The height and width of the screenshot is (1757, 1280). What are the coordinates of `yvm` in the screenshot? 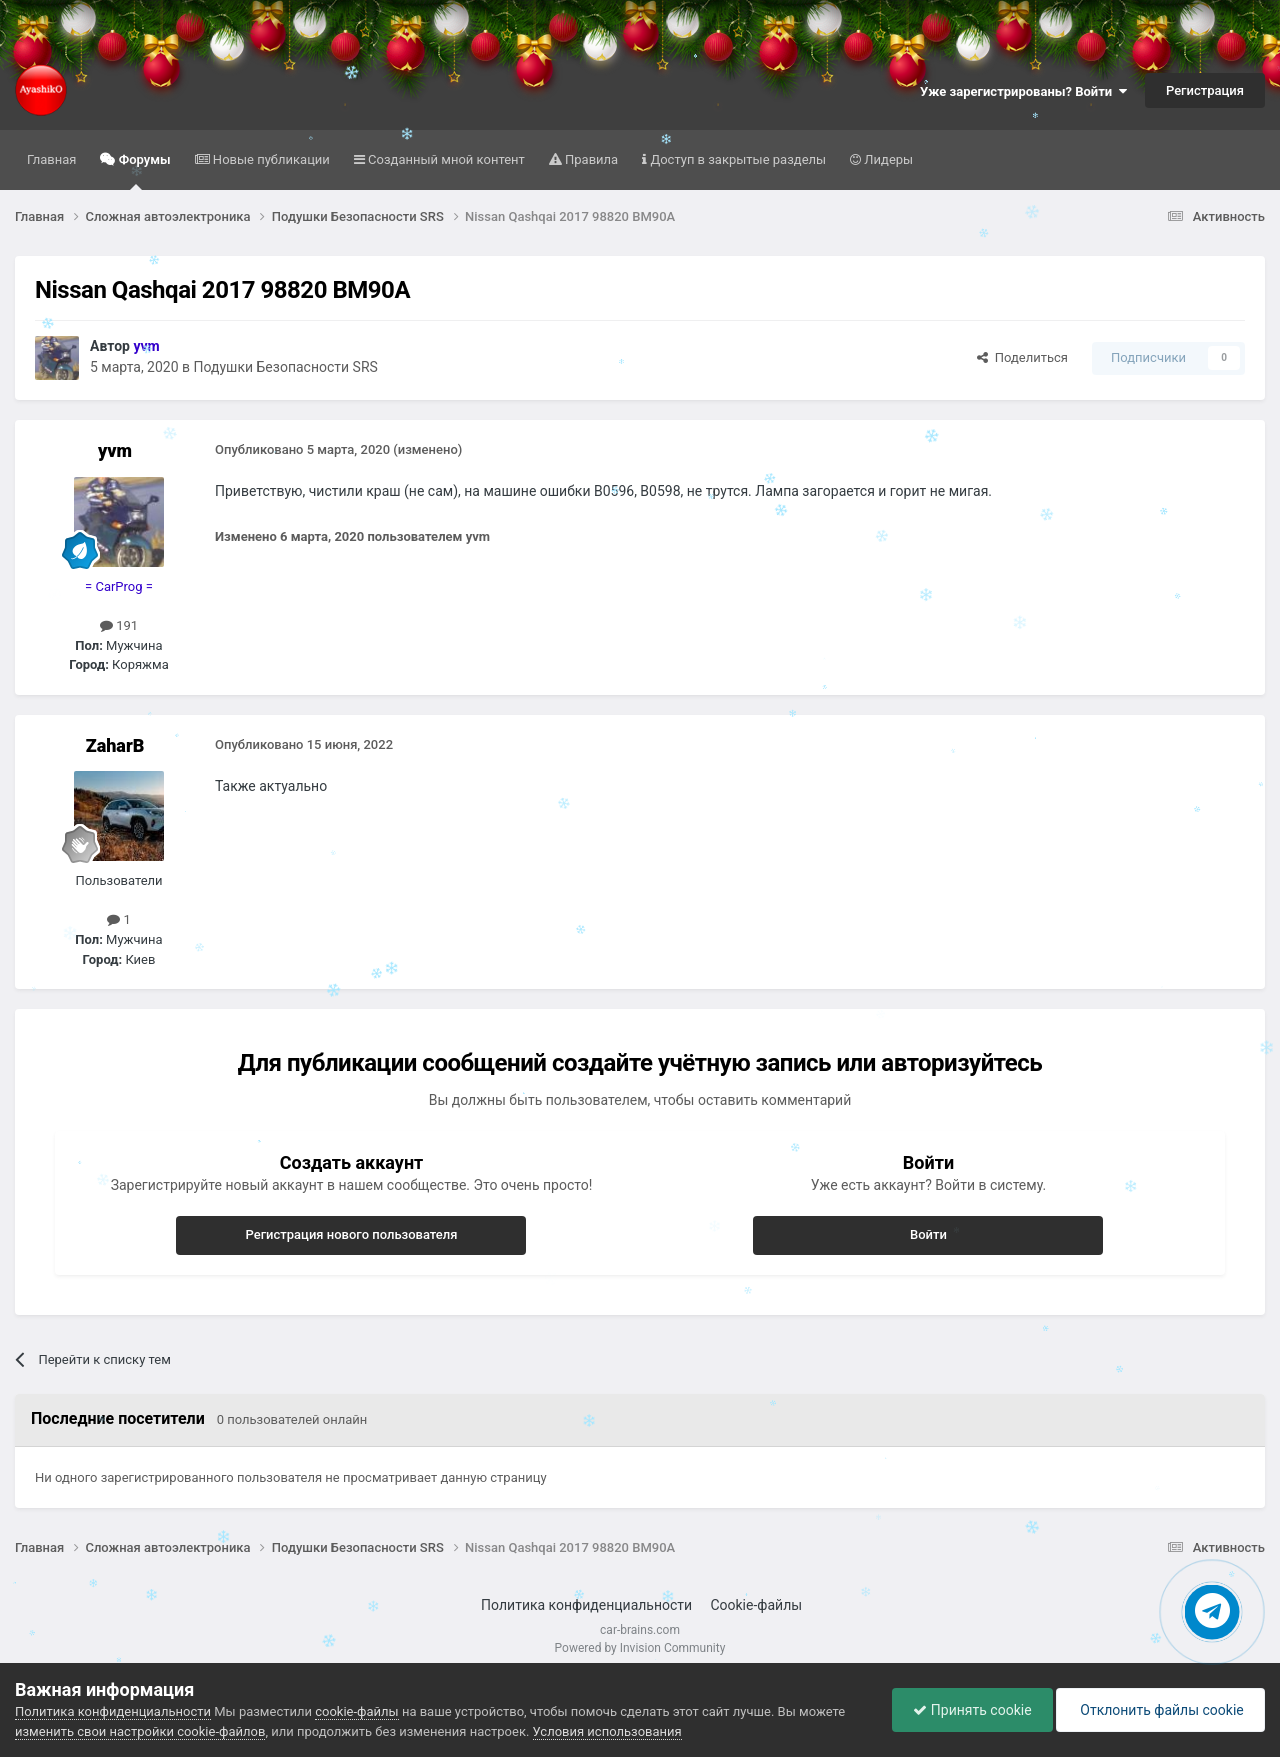 It's located at (115, 450).